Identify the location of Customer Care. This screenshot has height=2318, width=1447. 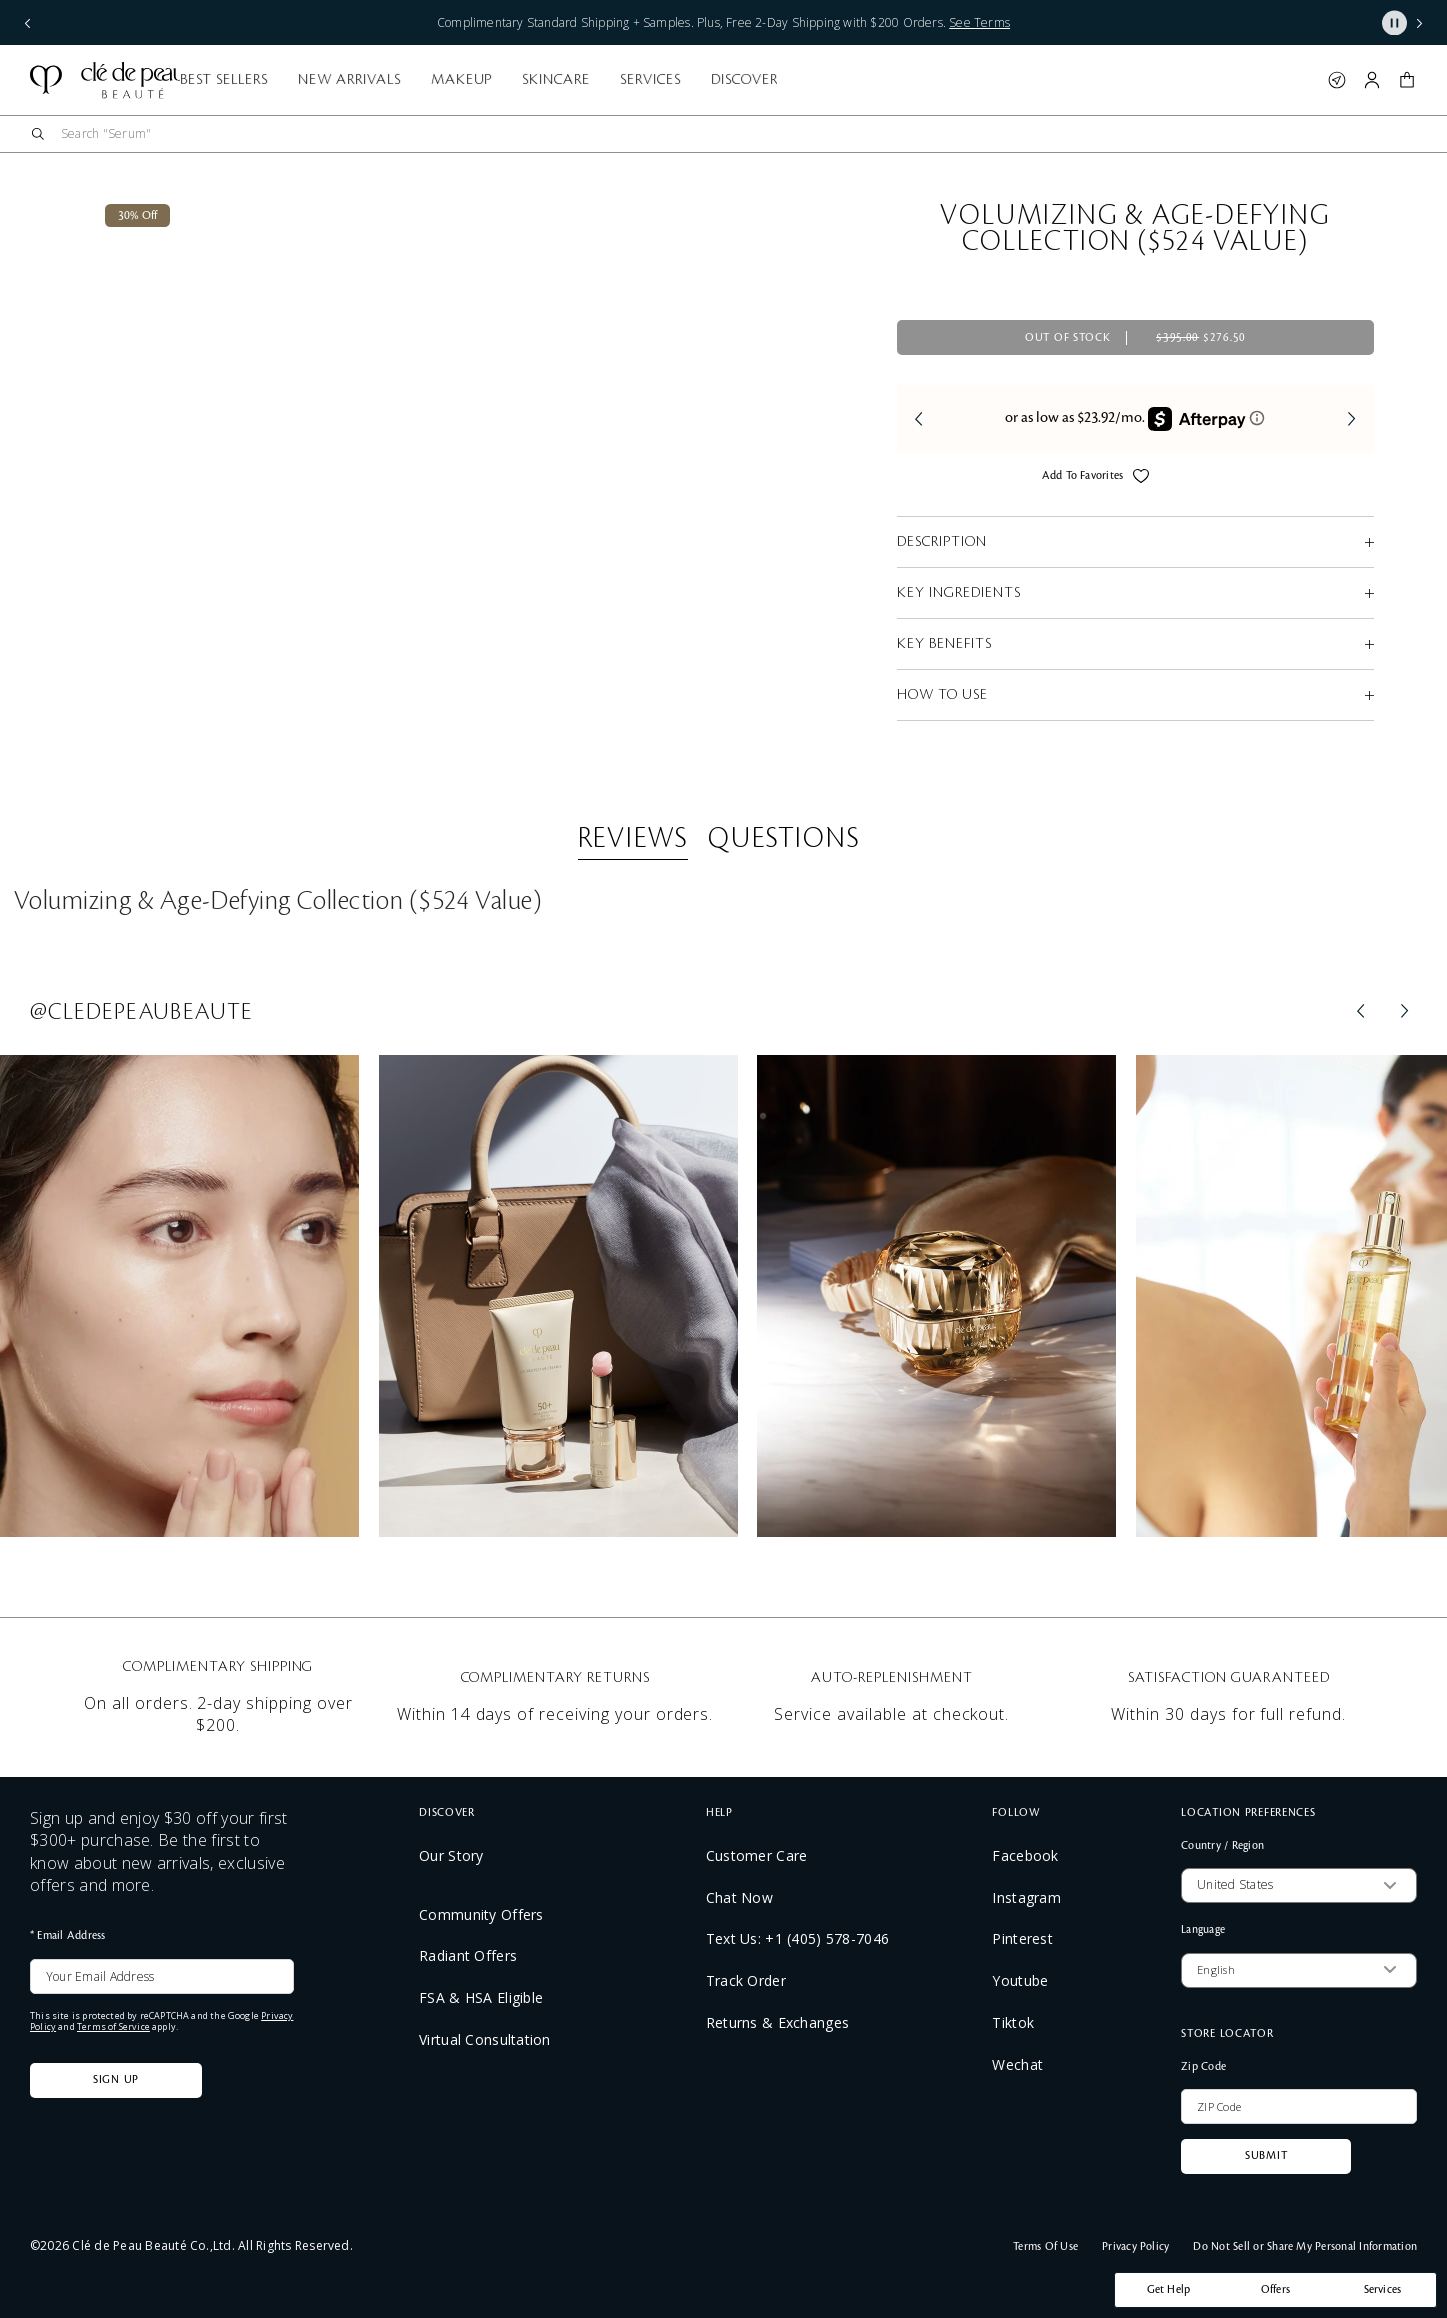
(757, 1855).